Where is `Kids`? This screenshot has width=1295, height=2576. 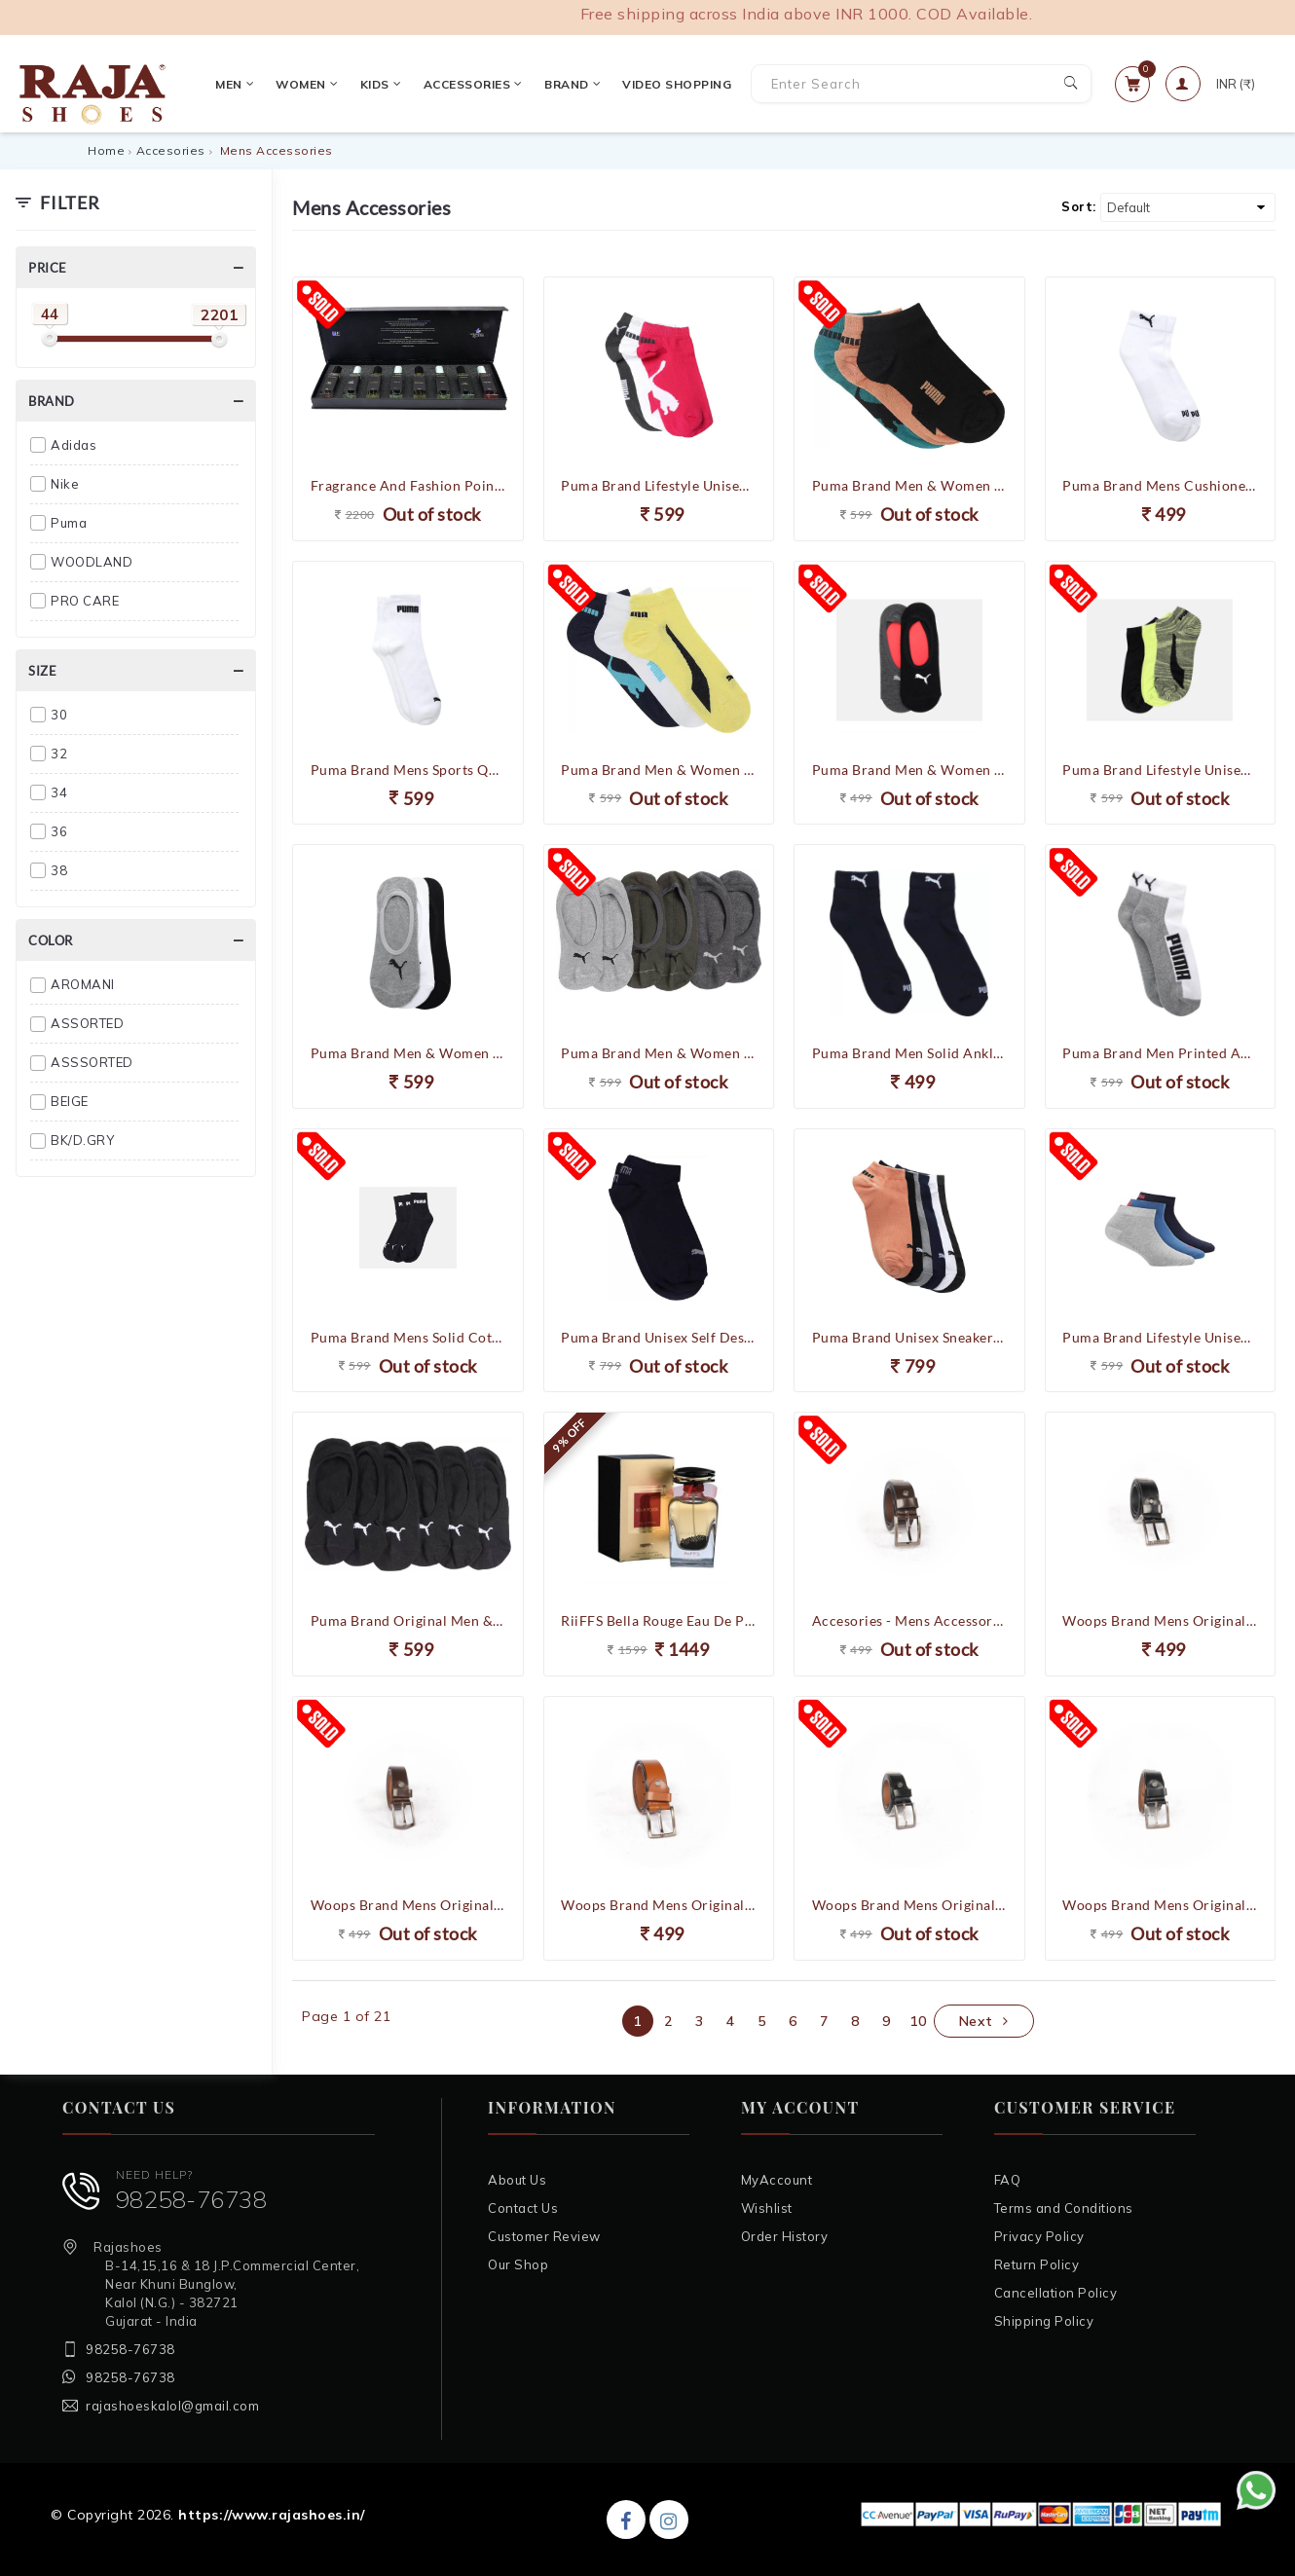
Kids is located at coordinates (373, 84).